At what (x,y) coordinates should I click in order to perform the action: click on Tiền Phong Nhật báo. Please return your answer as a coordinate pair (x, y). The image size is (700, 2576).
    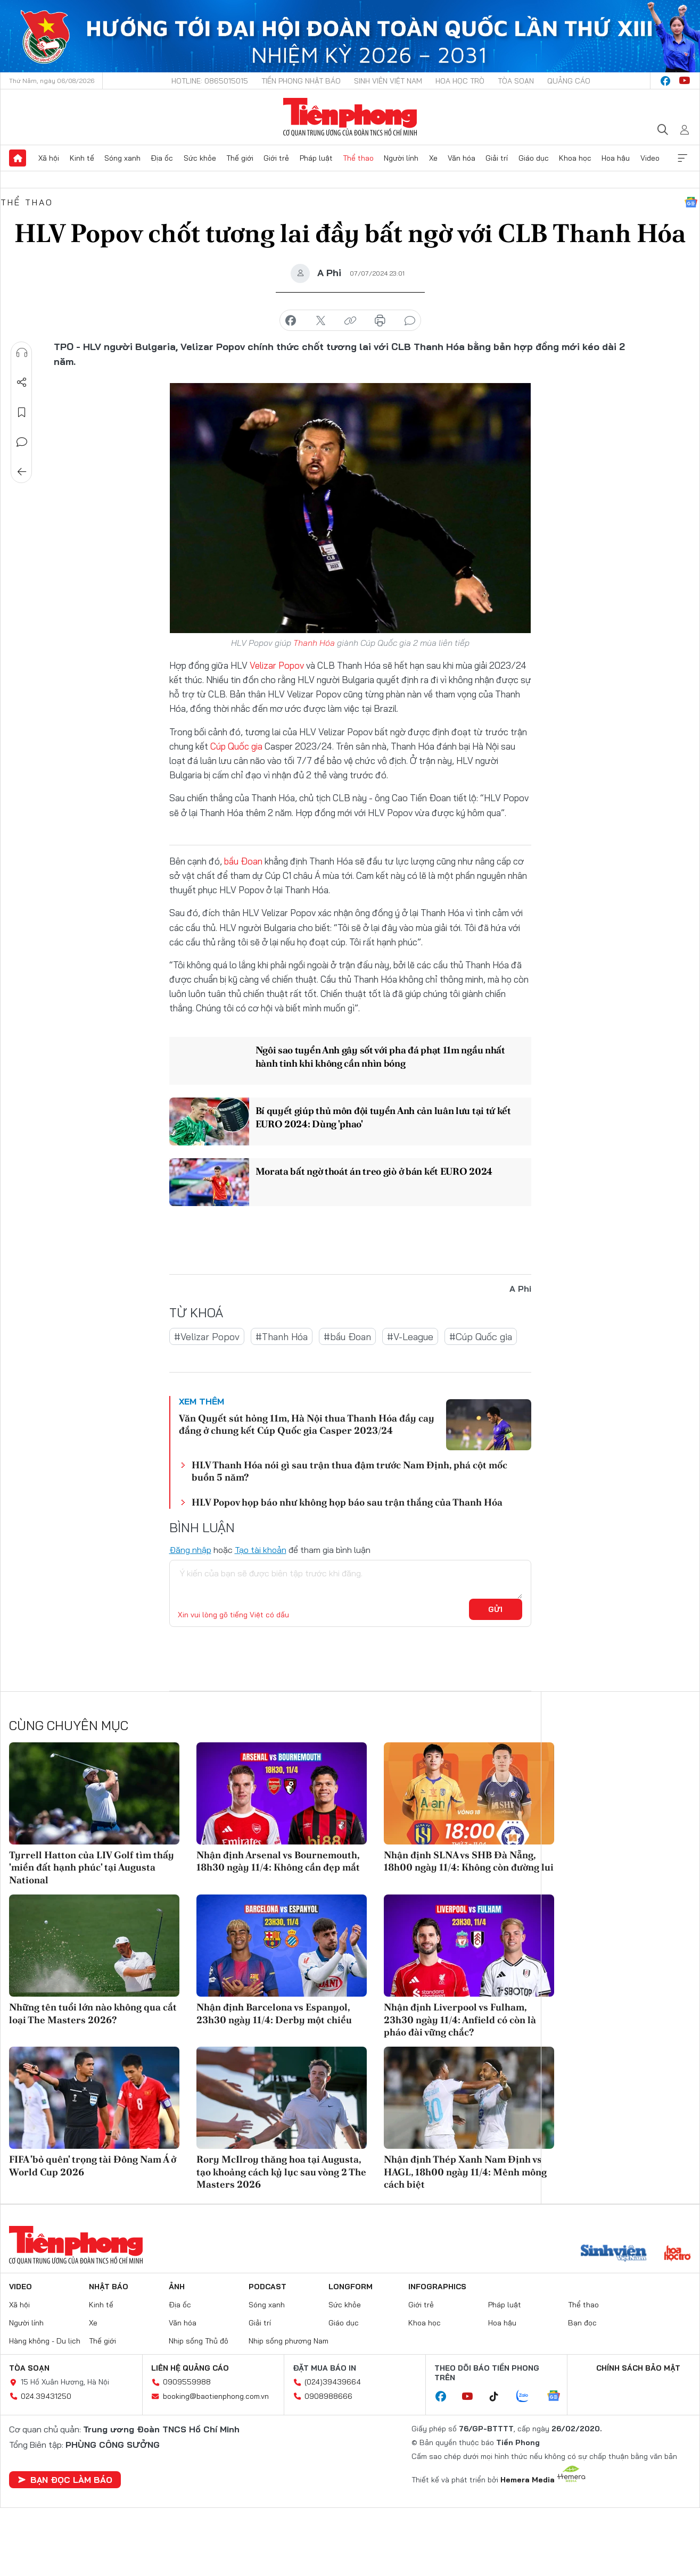
    Looking at the image, I should click on (301, 81).